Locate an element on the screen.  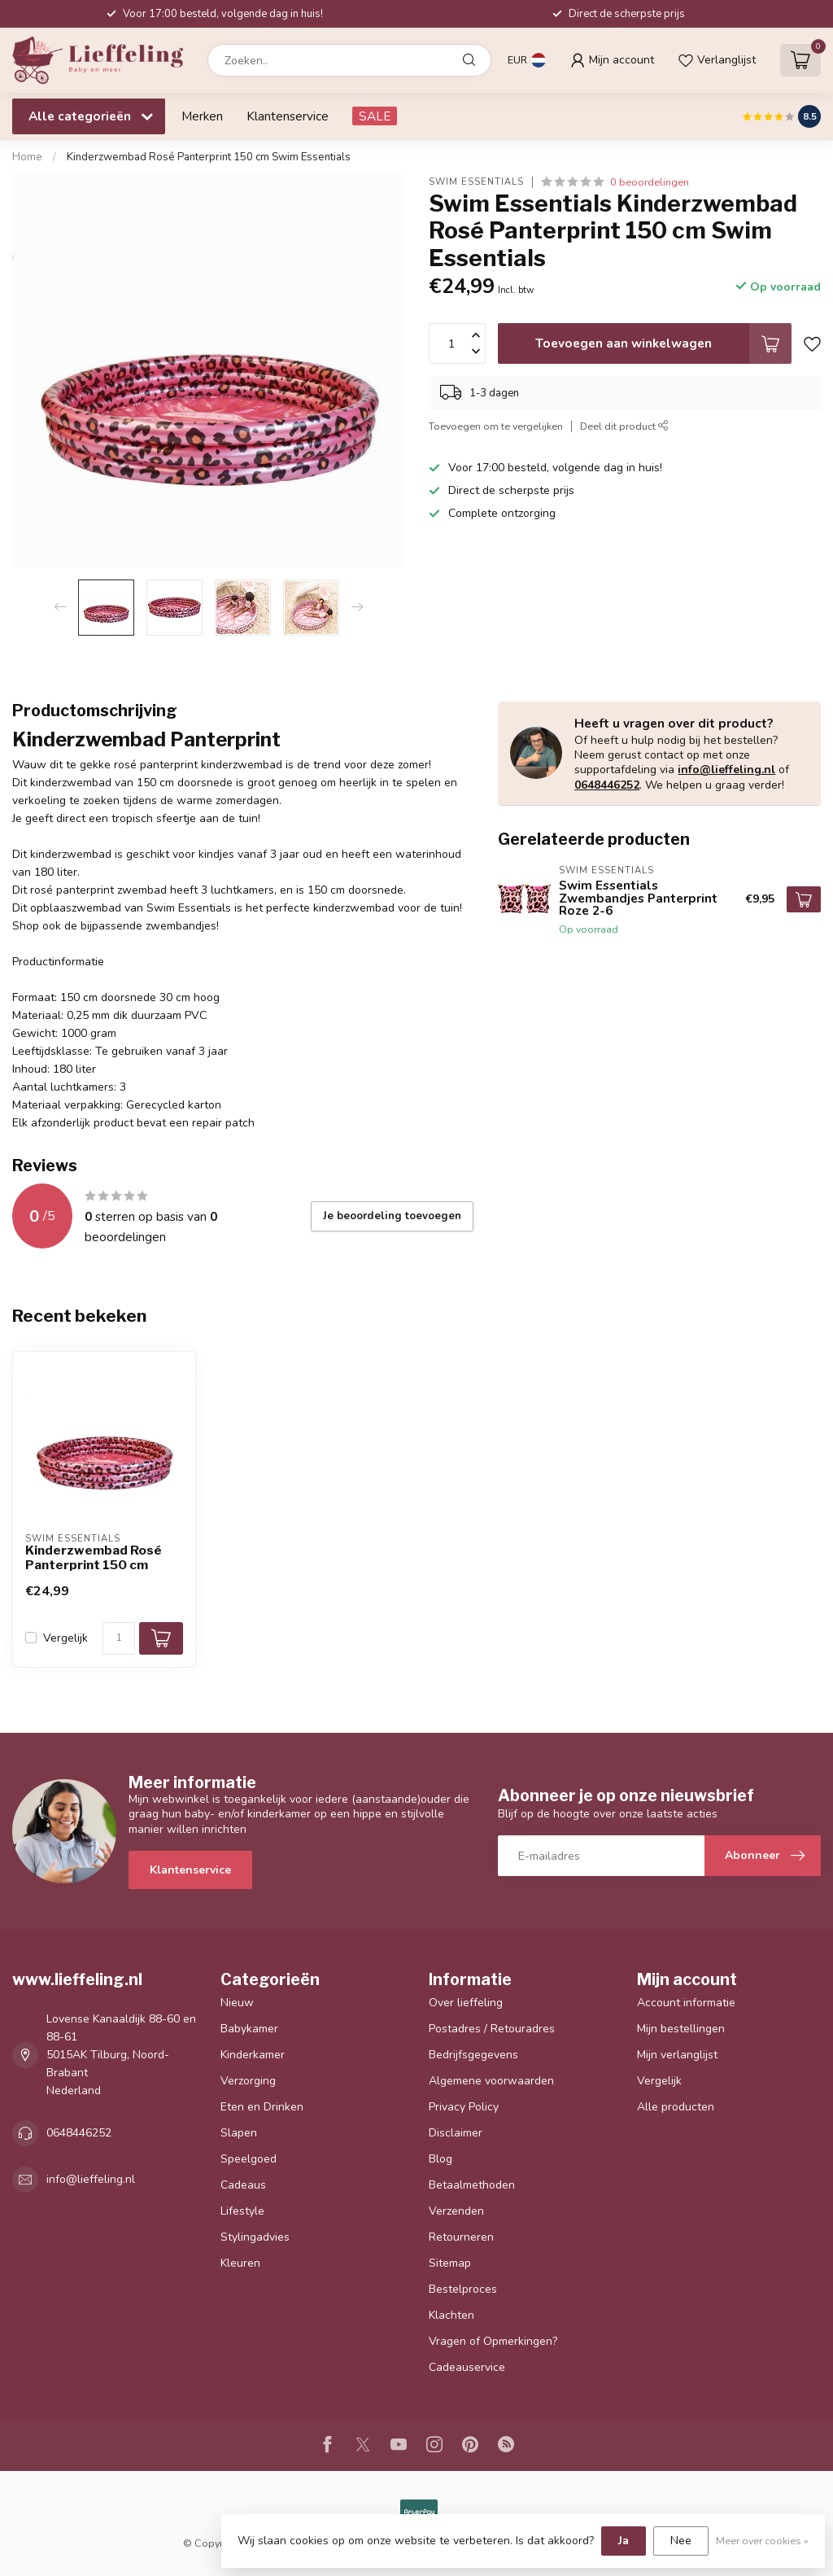
Blog is located at coordinates (440, 2159).